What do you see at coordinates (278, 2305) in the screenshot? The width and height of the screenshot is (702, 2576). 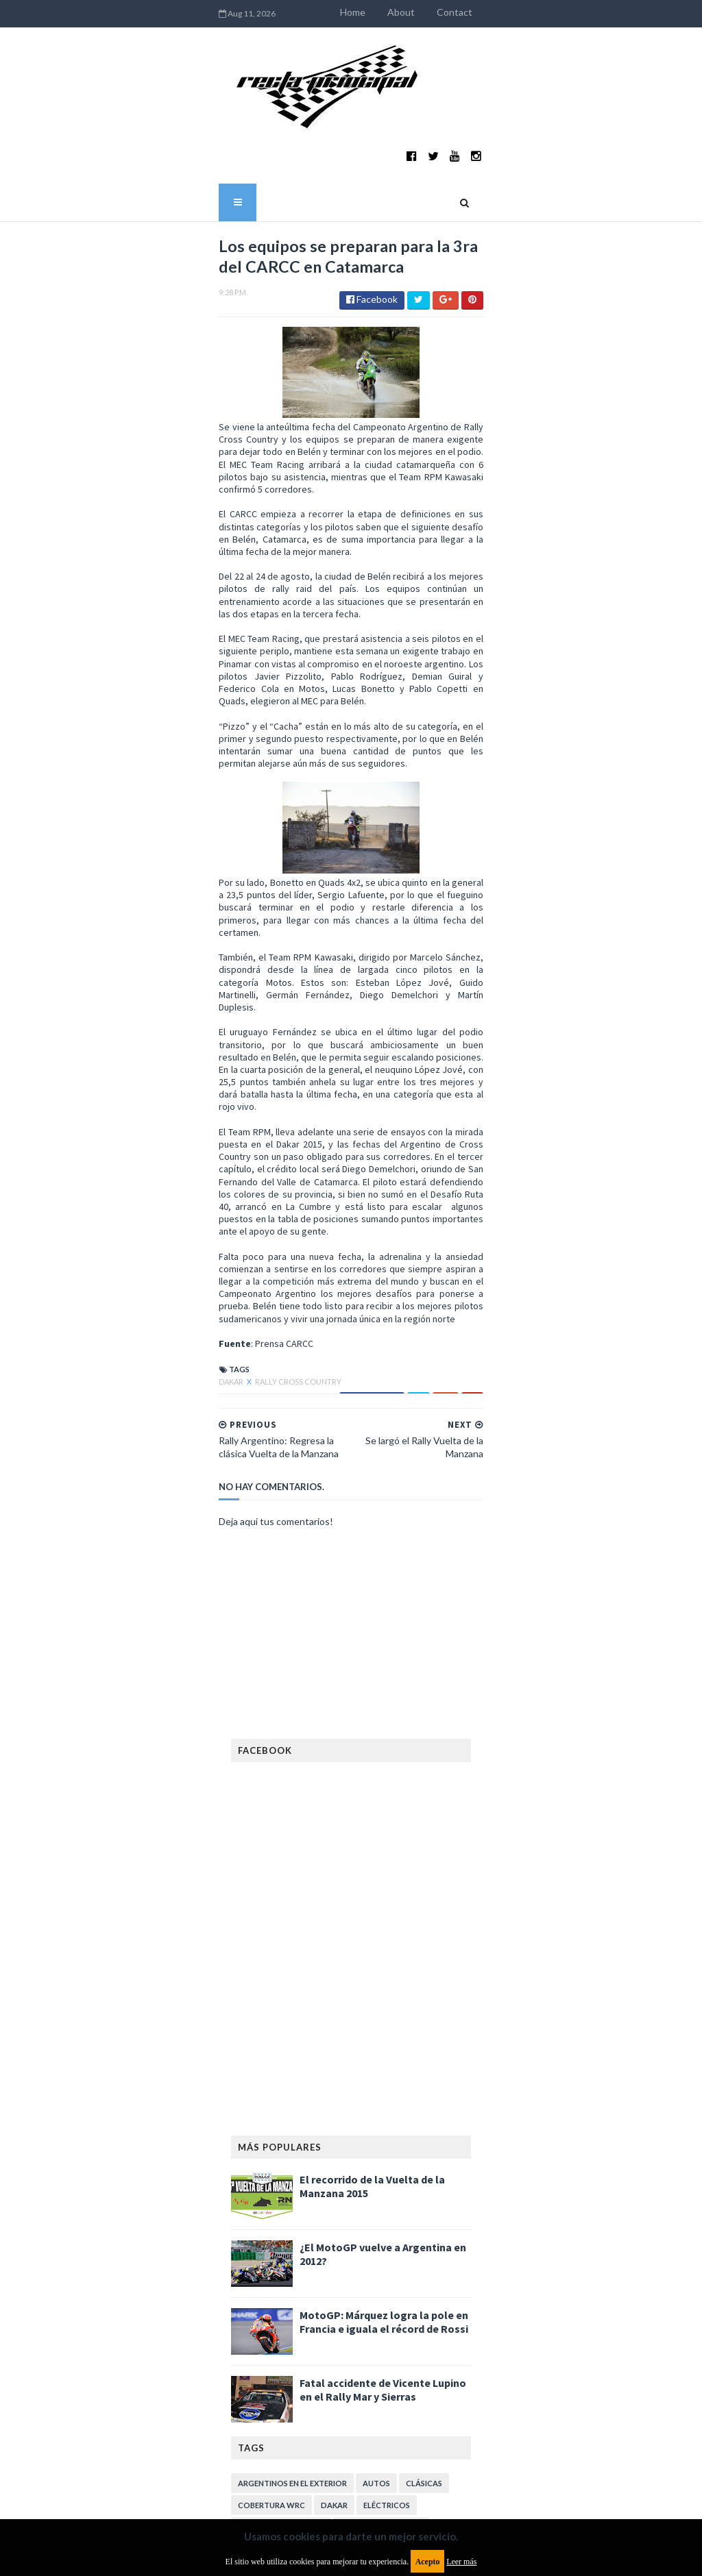 I see `TCR South America` at bounding box center [278, 2305].